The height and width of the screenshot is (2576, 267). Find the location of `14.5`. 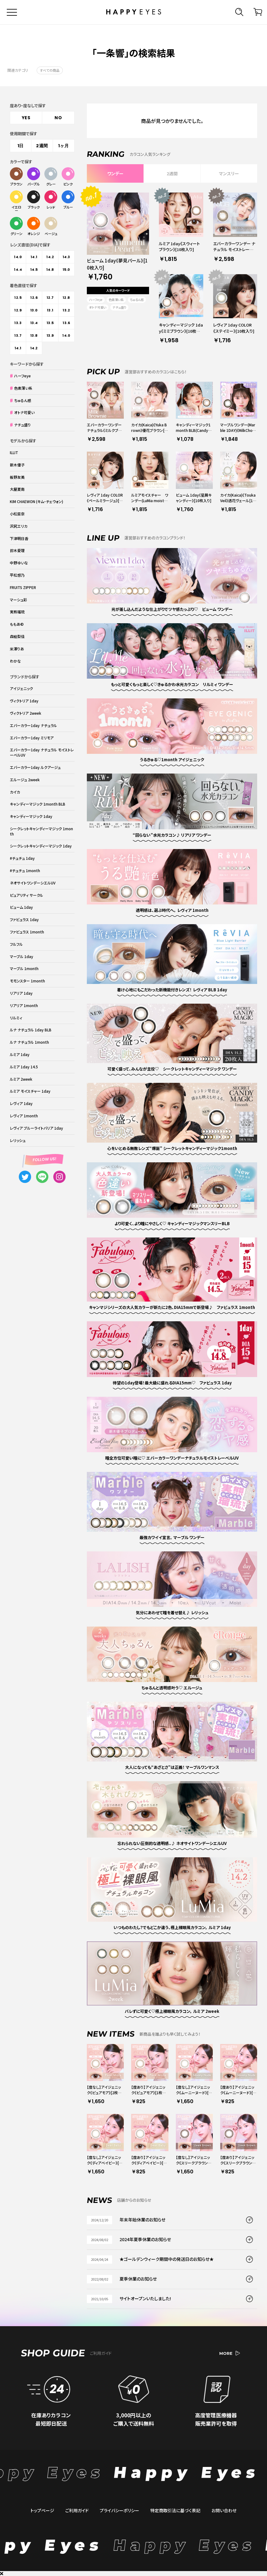

14.5 is located at coordinates (34, 269).